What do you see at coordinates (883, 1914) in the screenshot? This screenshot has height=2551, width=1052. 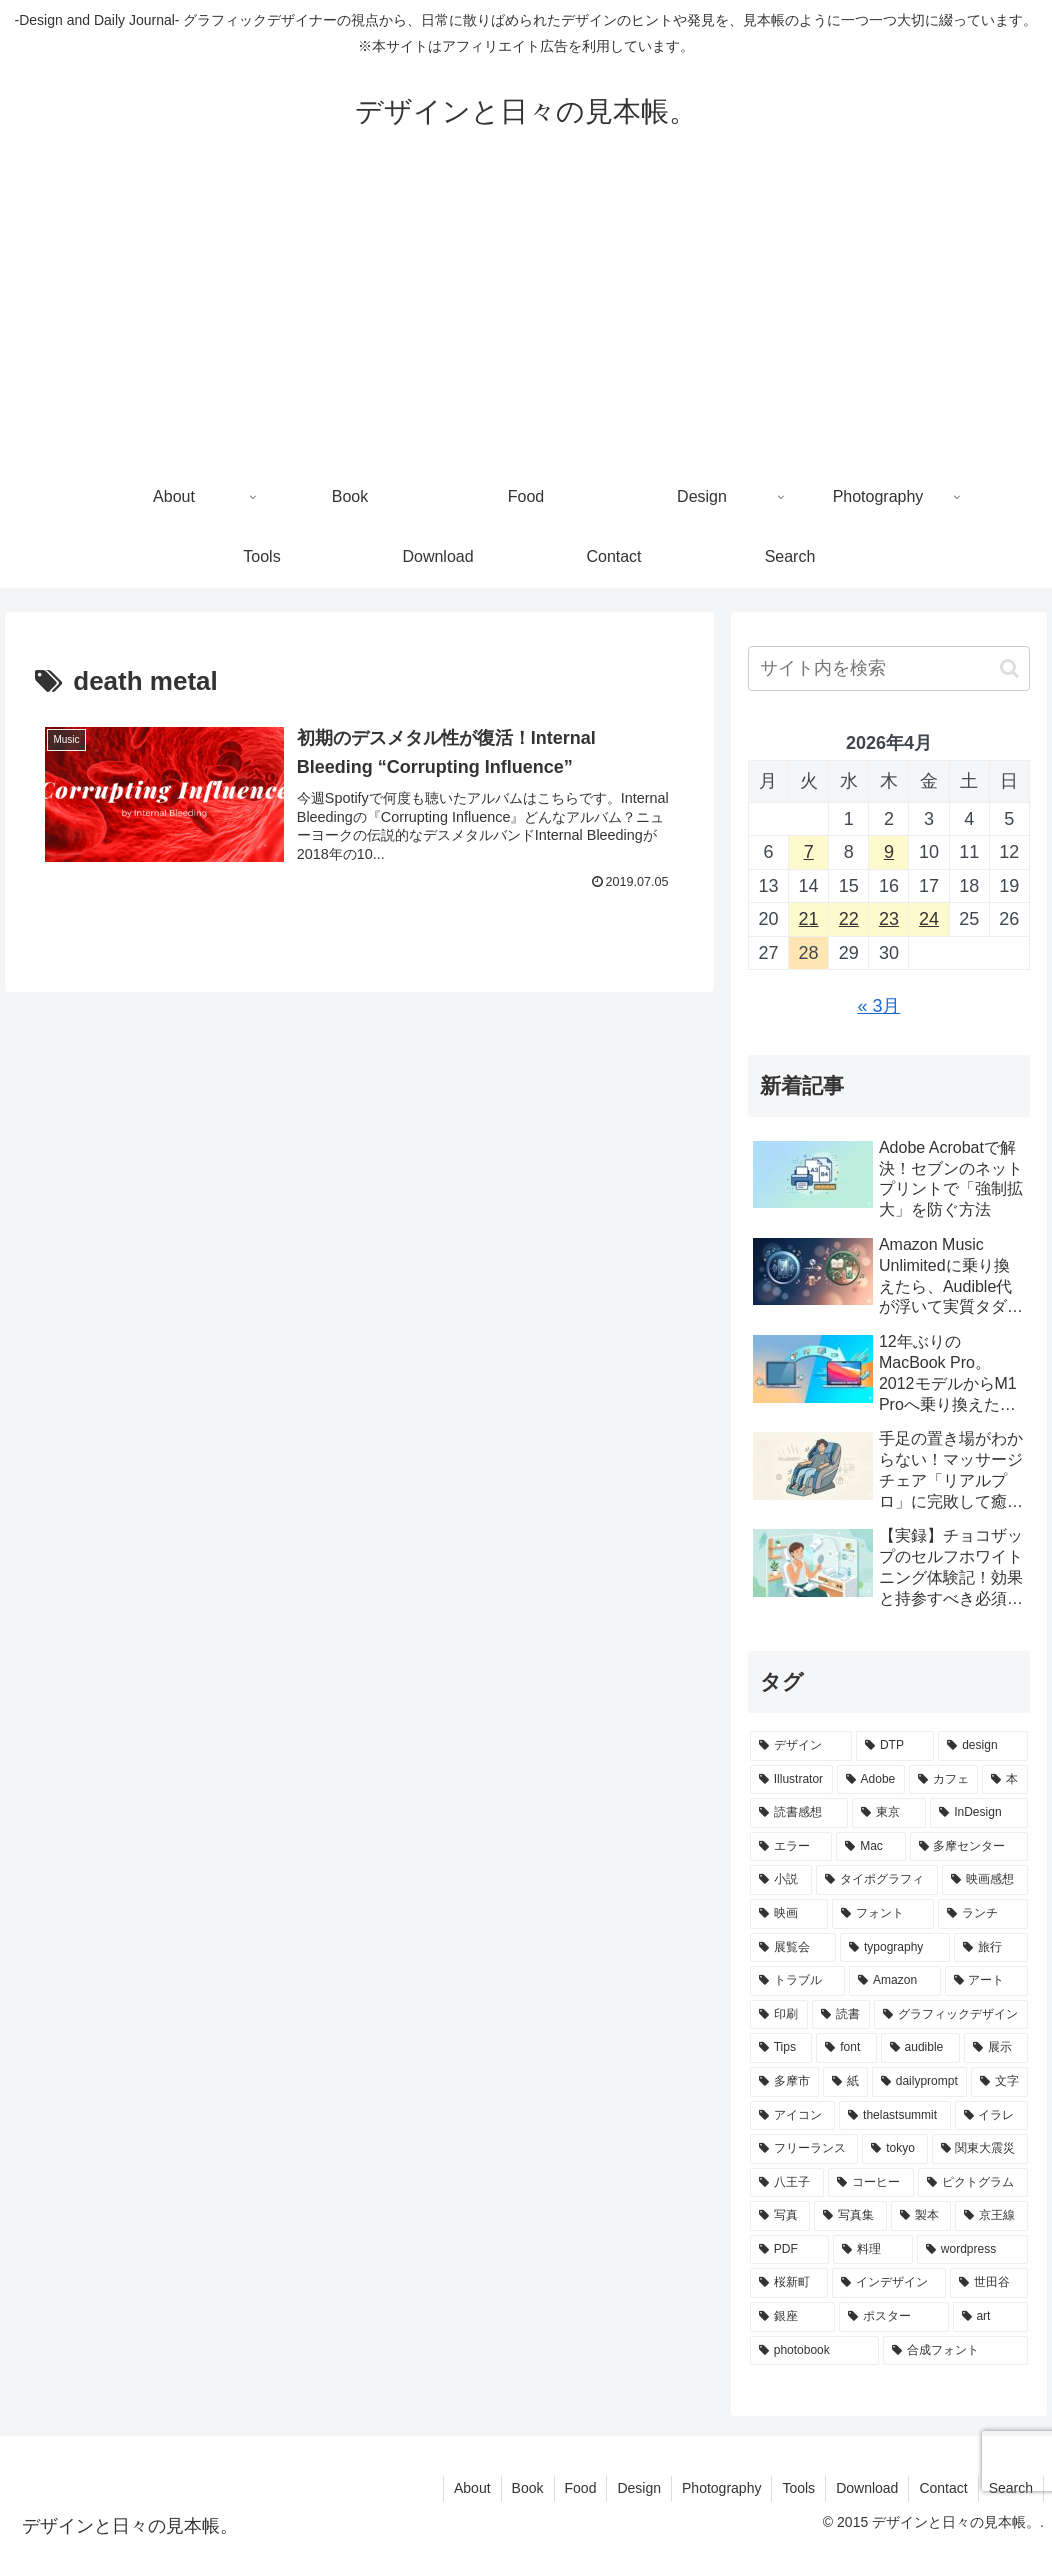 I see `[フォント (23個の項目)]` at bounding box center [883, 1914].